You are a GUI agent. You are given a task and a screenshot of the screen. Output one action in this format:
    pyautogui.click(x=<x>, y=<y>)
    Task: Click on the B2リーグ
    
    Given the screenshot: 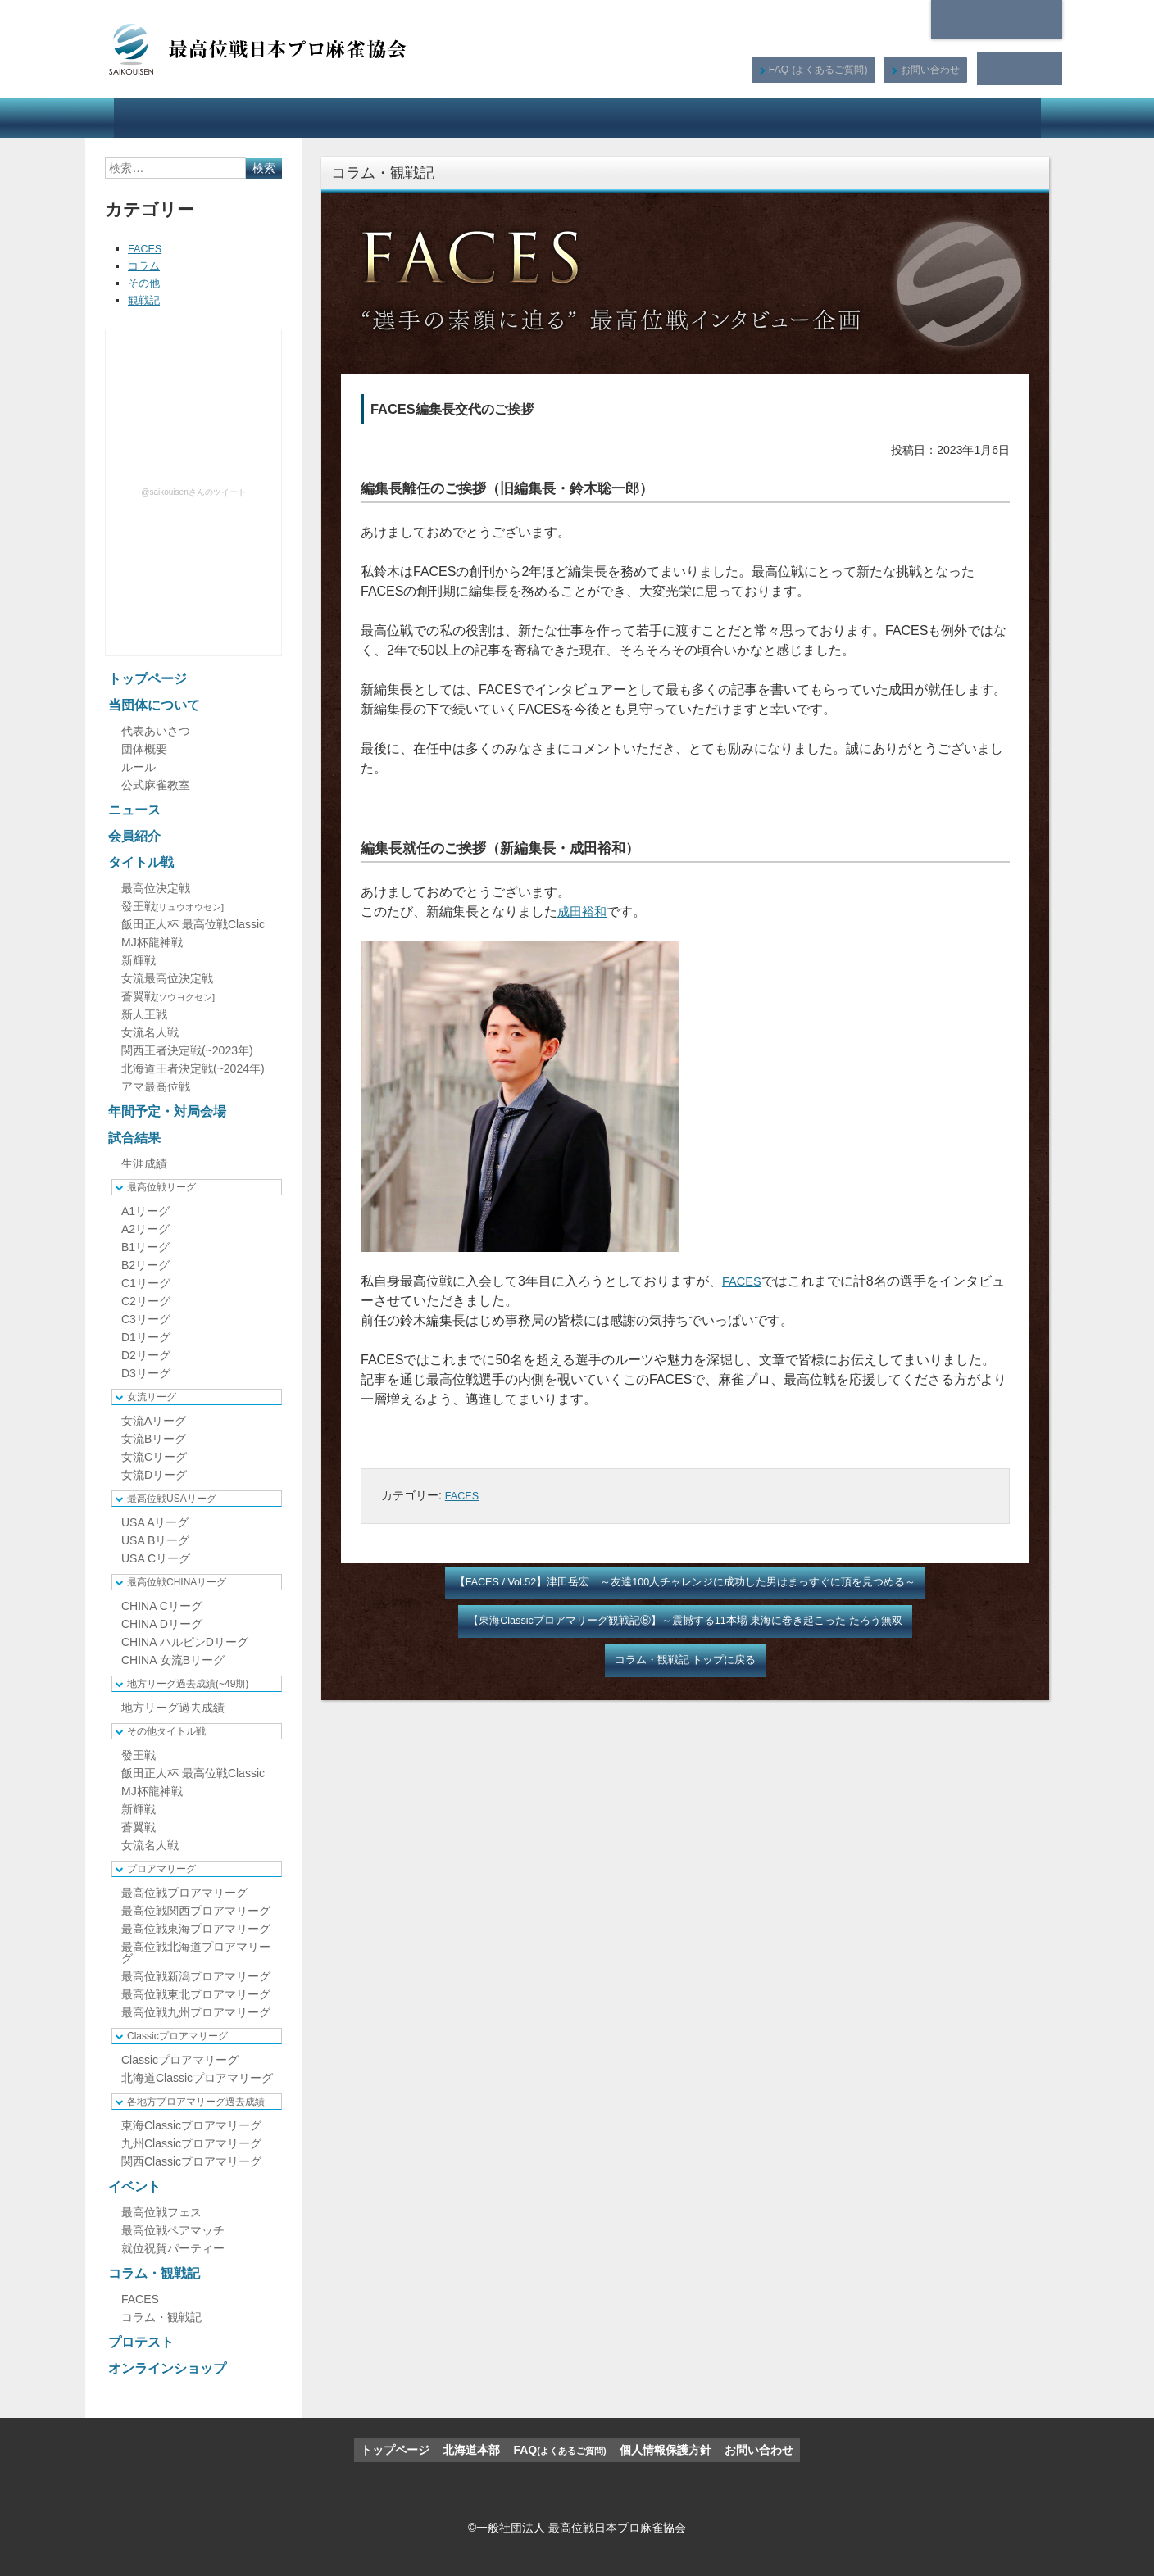 What is the action you would take?
    pyautogui.click(x=145, y=1265)
    